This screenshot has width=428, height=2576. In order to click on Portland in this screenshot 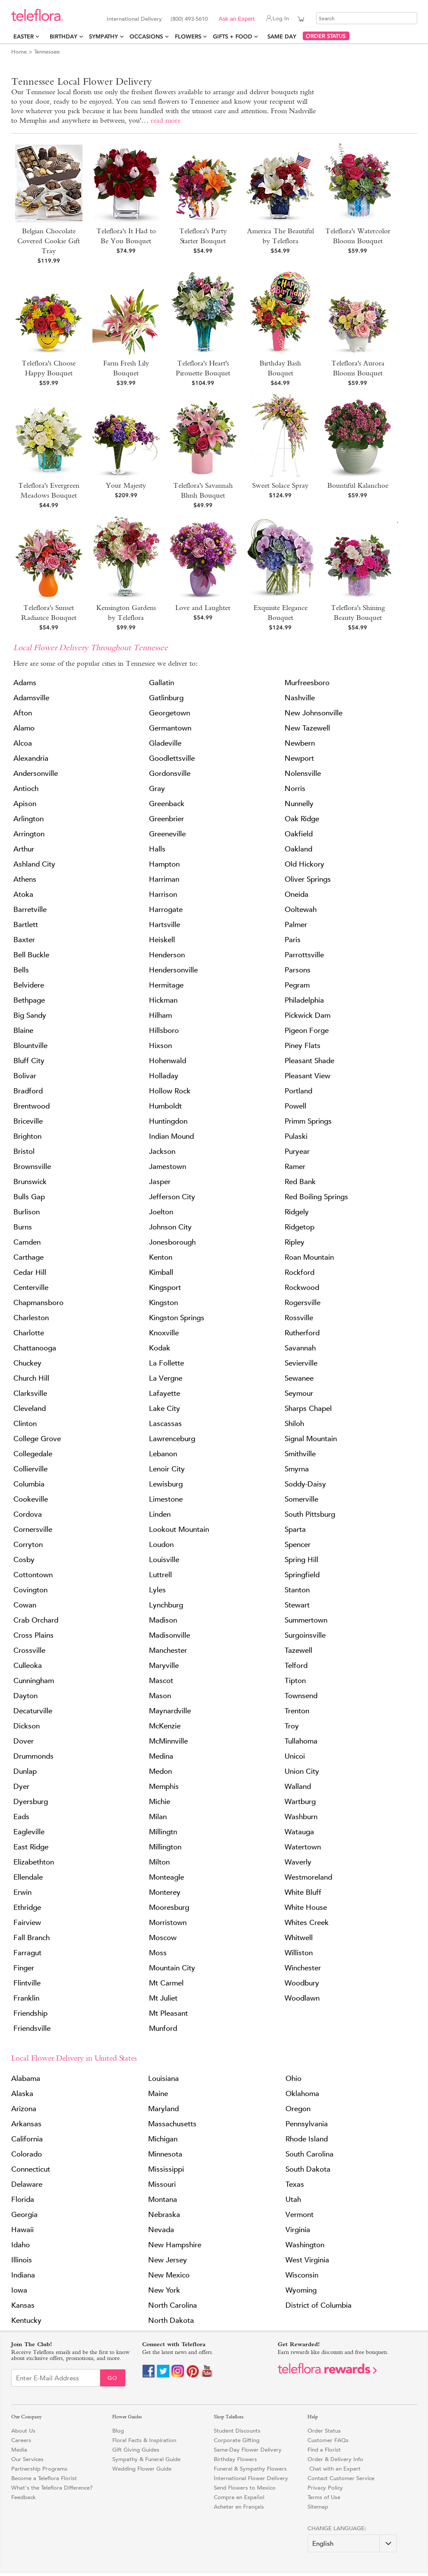, I will do `click(298, 1091)`.